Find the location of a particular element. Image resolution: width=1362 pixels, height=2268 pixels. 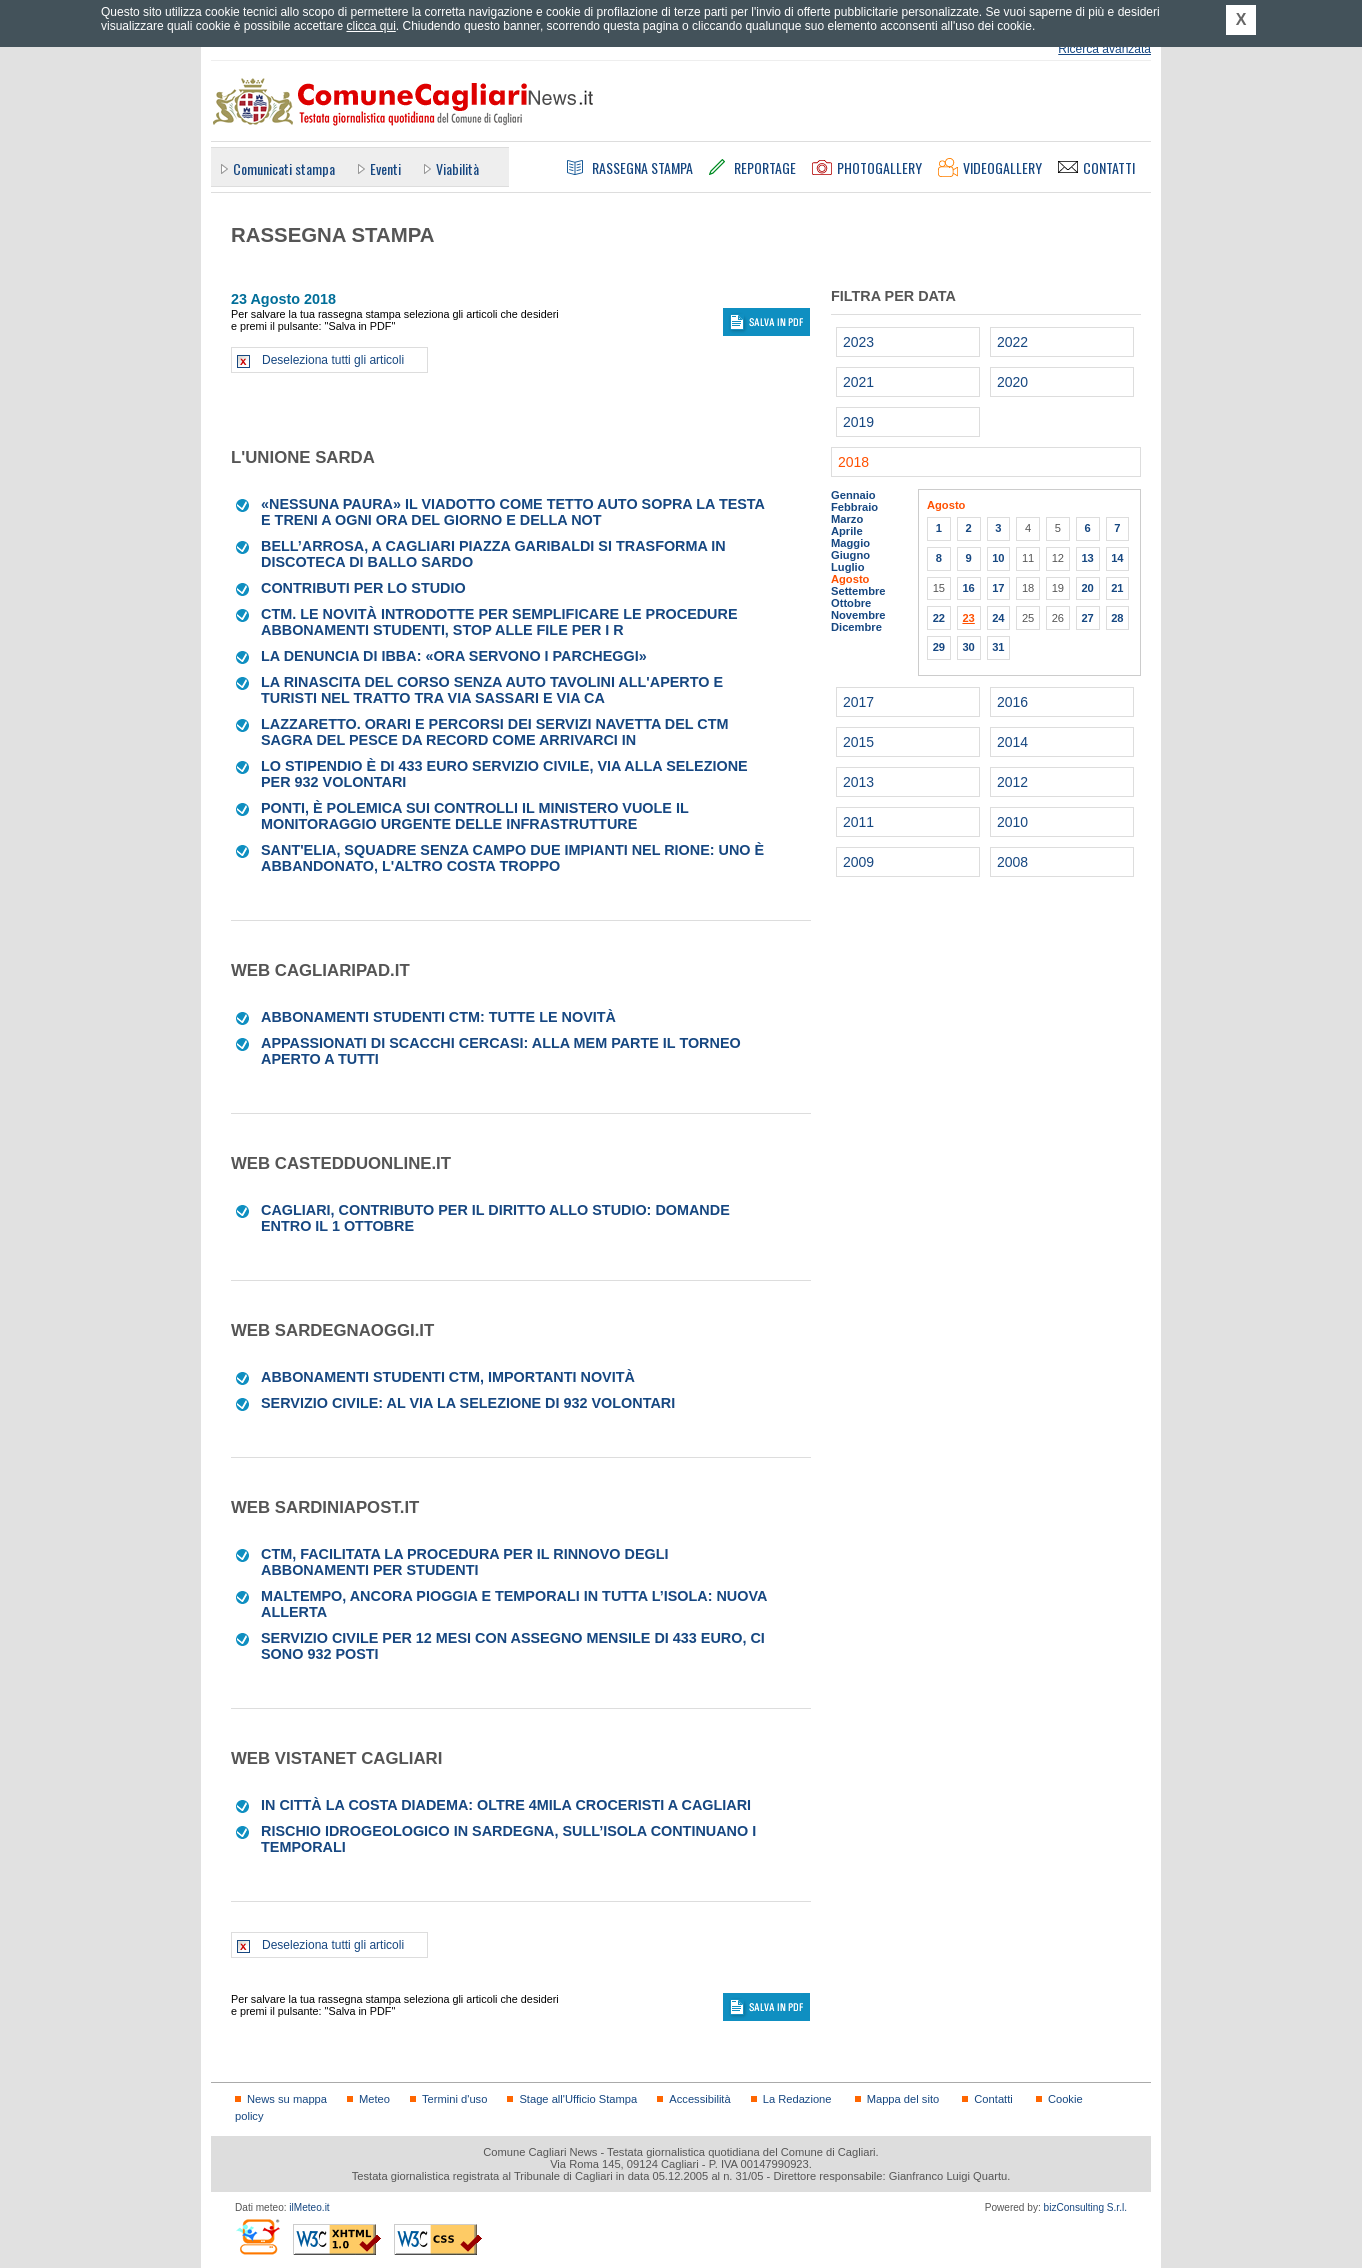

2010 is located at coordinates (1012, 822).